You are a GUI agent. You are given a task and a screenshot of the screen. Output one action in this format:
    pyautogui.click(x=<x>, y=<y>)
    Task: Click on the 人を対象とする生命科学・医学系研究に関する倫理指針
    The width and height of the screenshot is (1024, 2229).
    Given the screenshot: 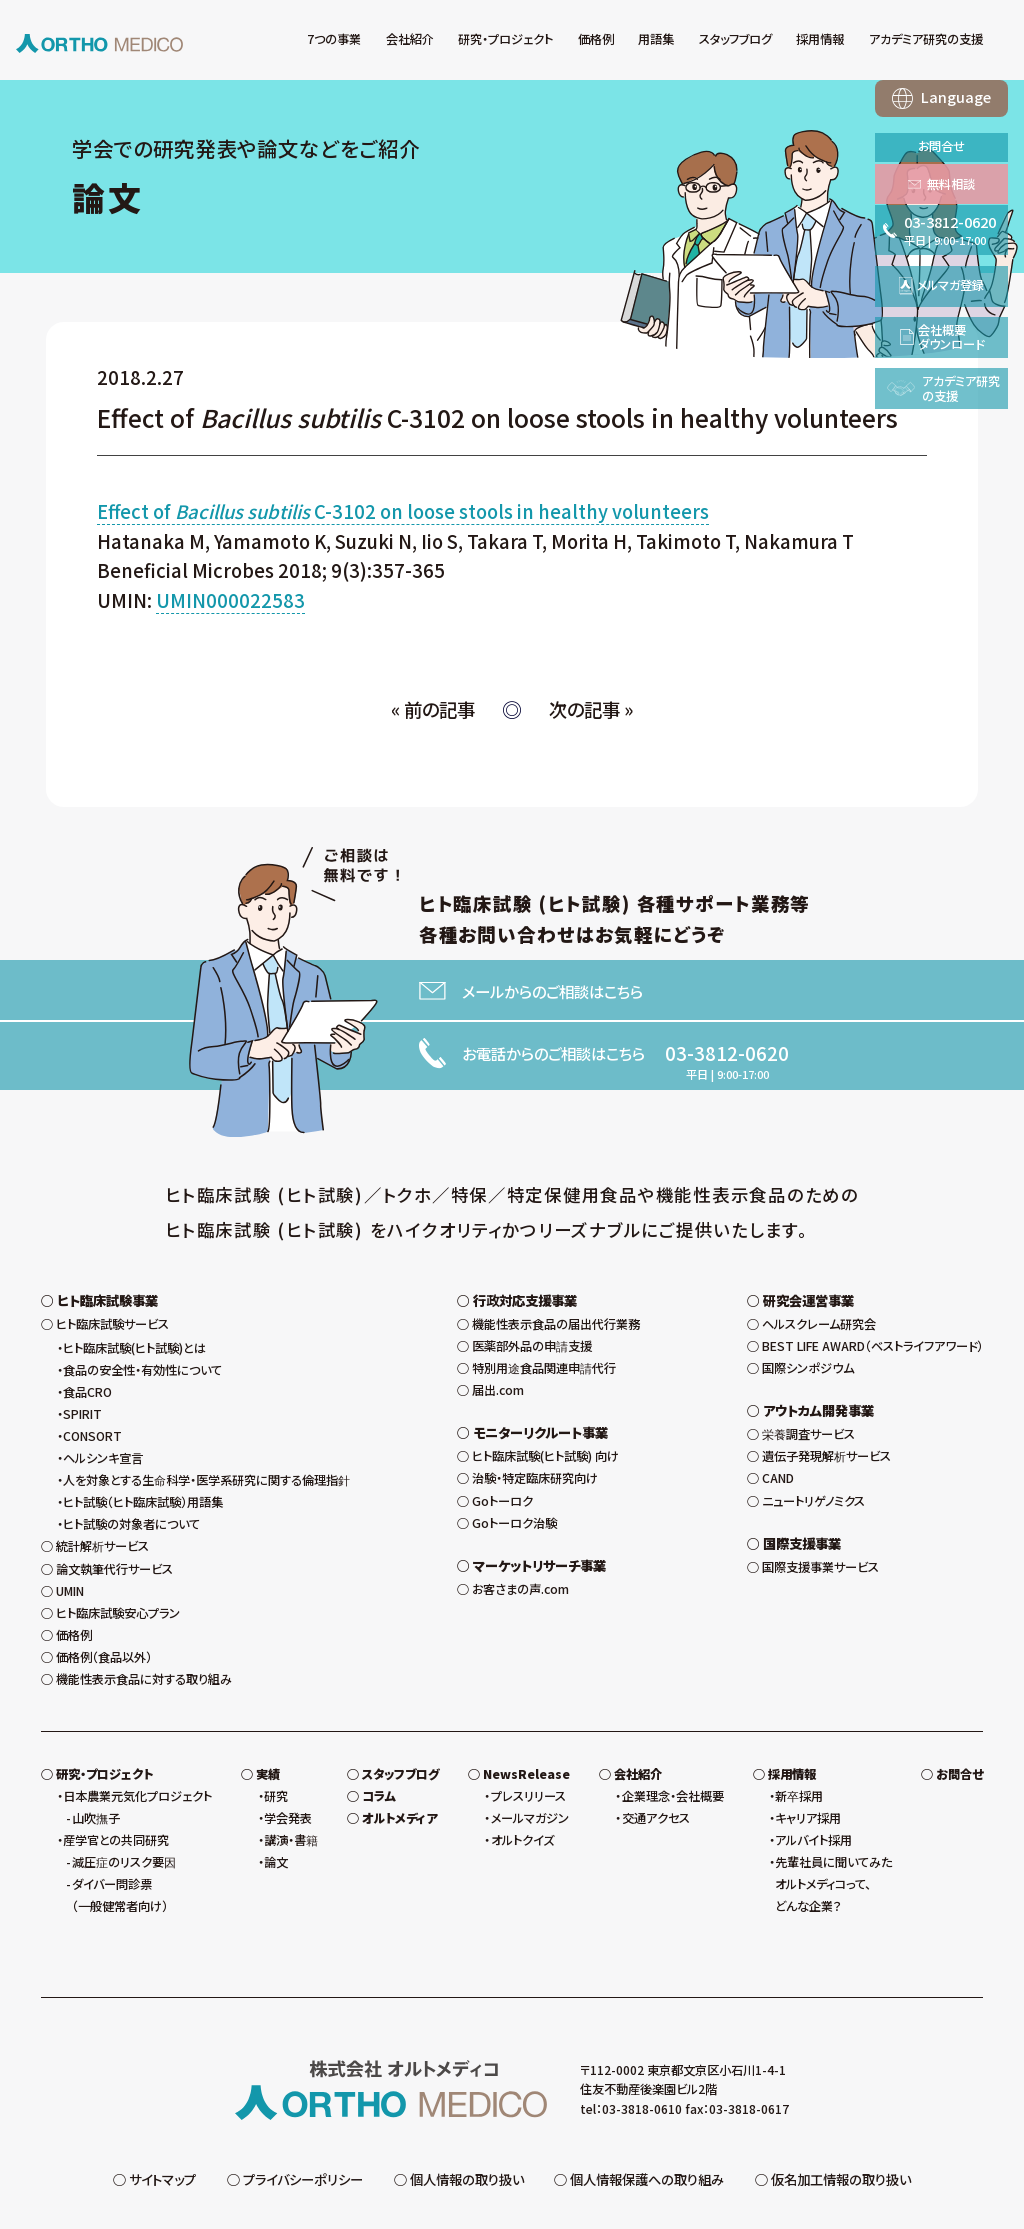 What is the action you would take?
    pyautogui.click(x=206, y=1433)
    